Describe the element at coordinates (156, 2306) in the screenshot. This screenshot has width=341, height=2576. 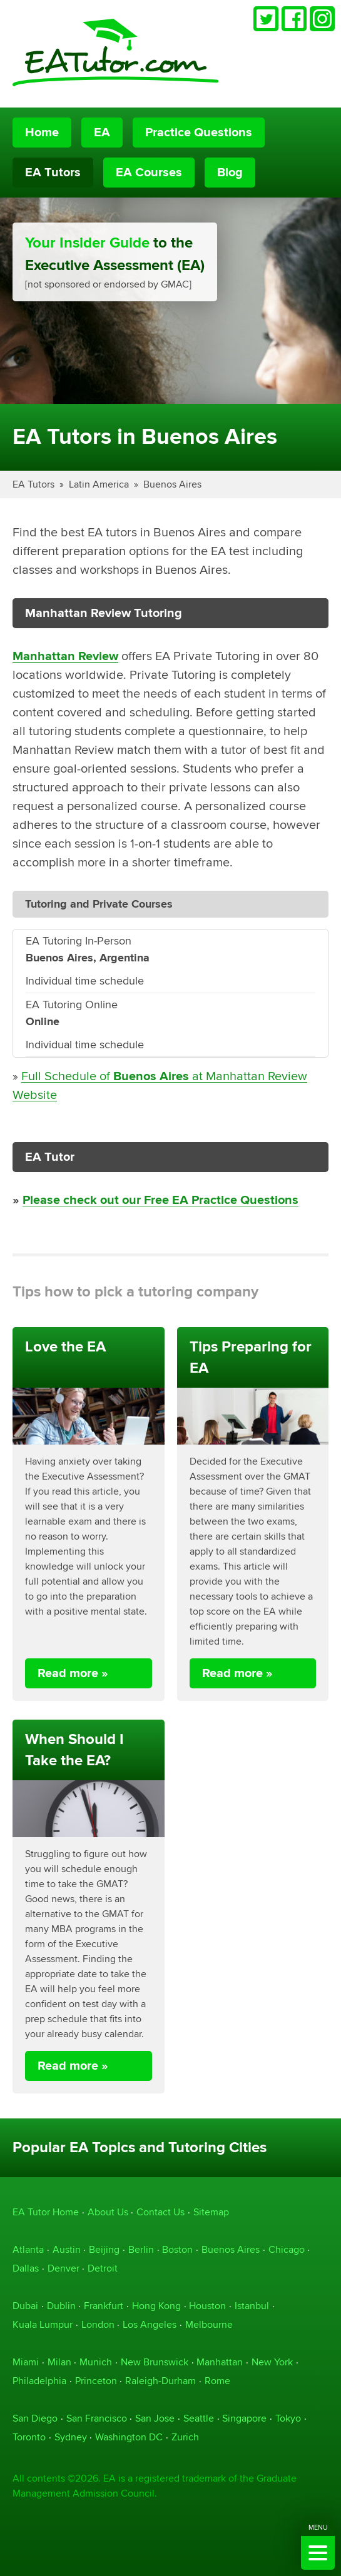
I see `Hong Kong` at that location.